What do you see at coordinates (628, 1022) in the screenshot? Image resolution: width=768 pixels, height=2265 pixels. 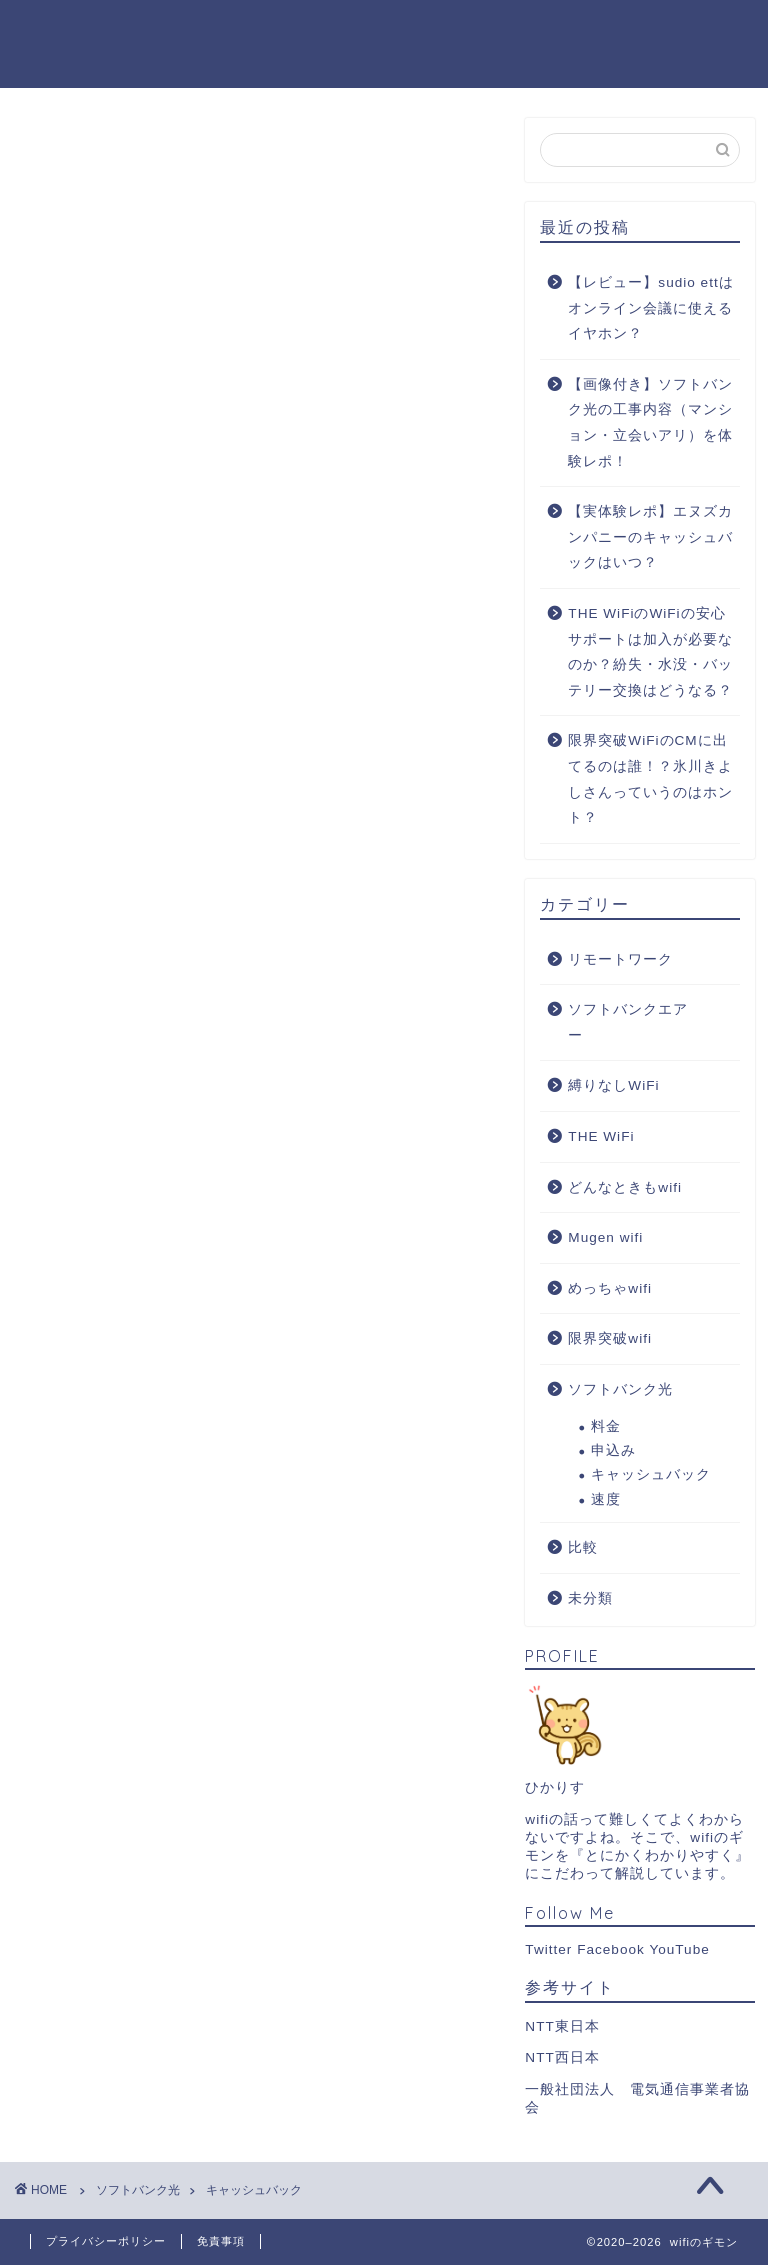 I see `ソフトバンクエアー` at bounding box center [628, 1022].